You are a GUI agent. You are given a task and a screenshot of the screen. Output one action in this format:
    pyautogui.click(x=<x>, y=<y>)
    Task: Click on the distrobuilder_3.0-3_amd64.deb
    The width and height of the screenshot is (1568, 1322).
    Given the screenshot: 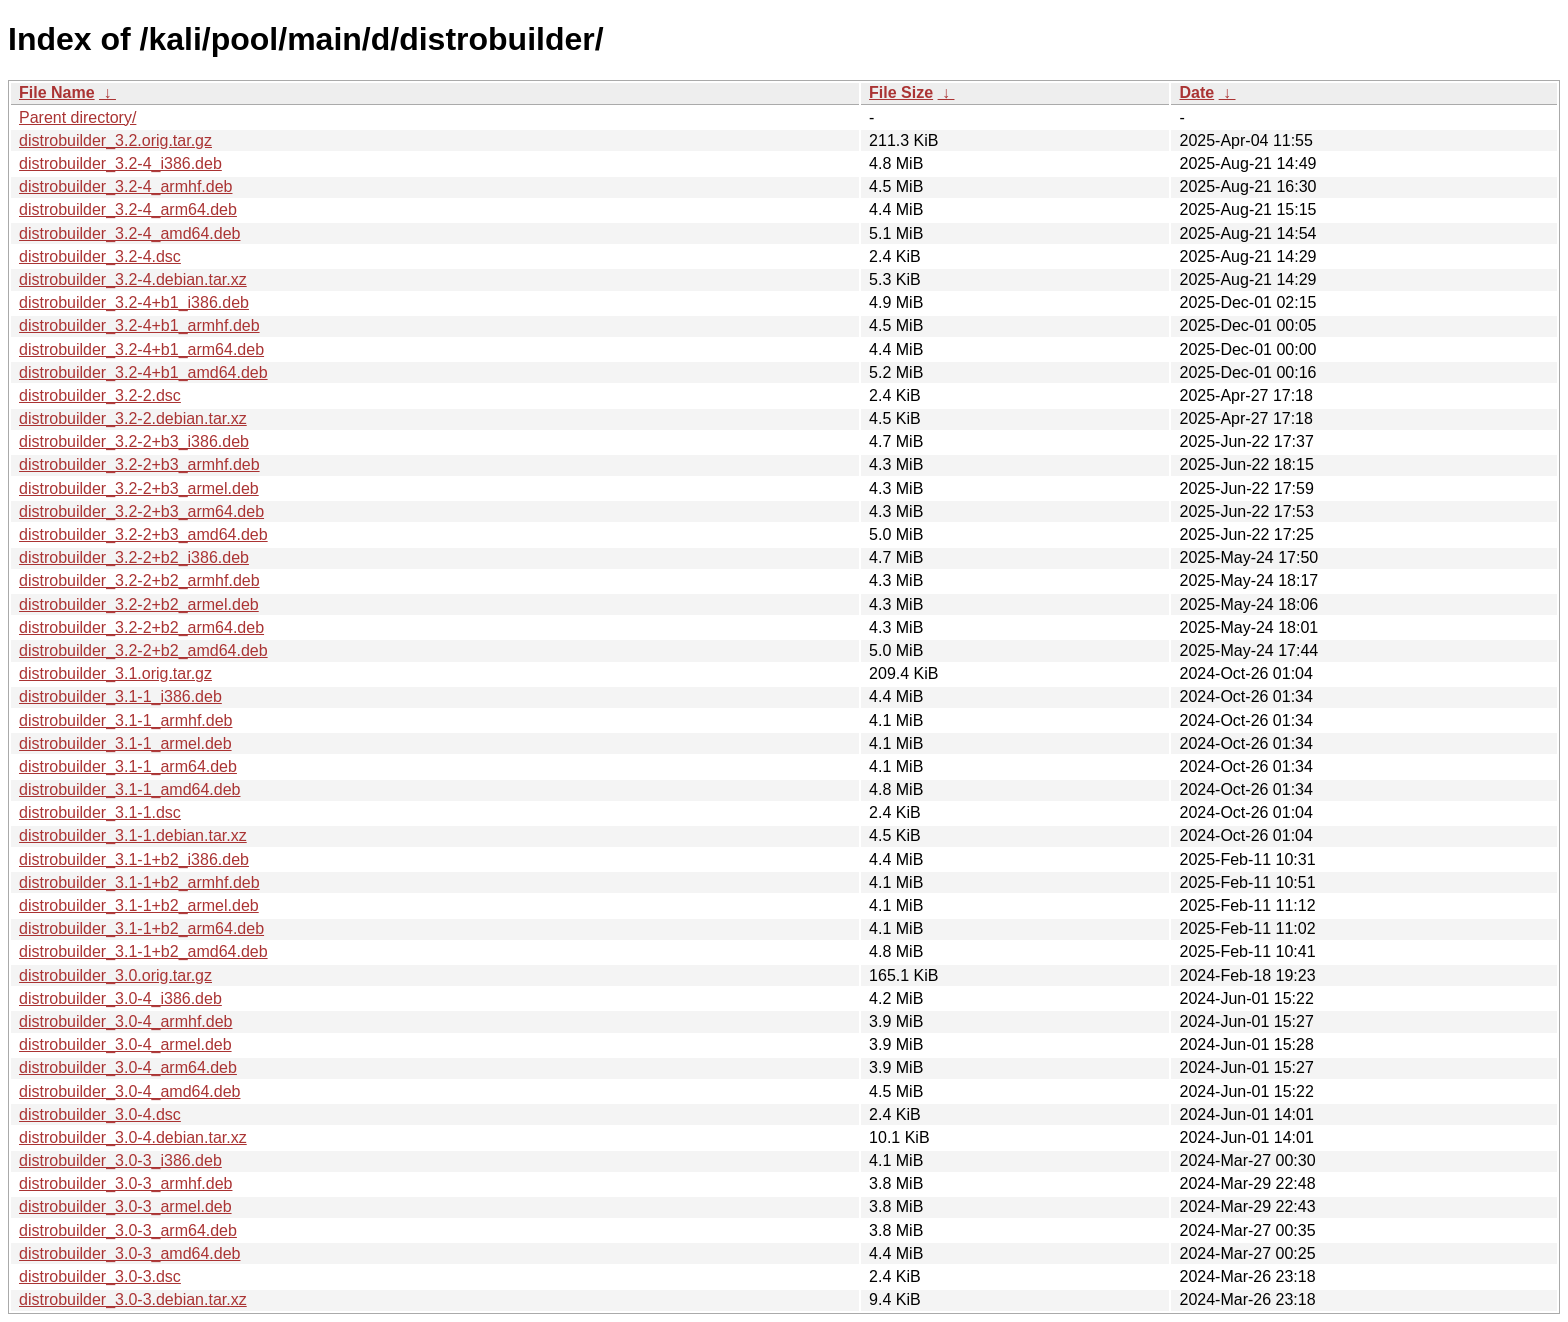 What is the action you would take?
    pyautogui.click(x=129, y=1253)
    